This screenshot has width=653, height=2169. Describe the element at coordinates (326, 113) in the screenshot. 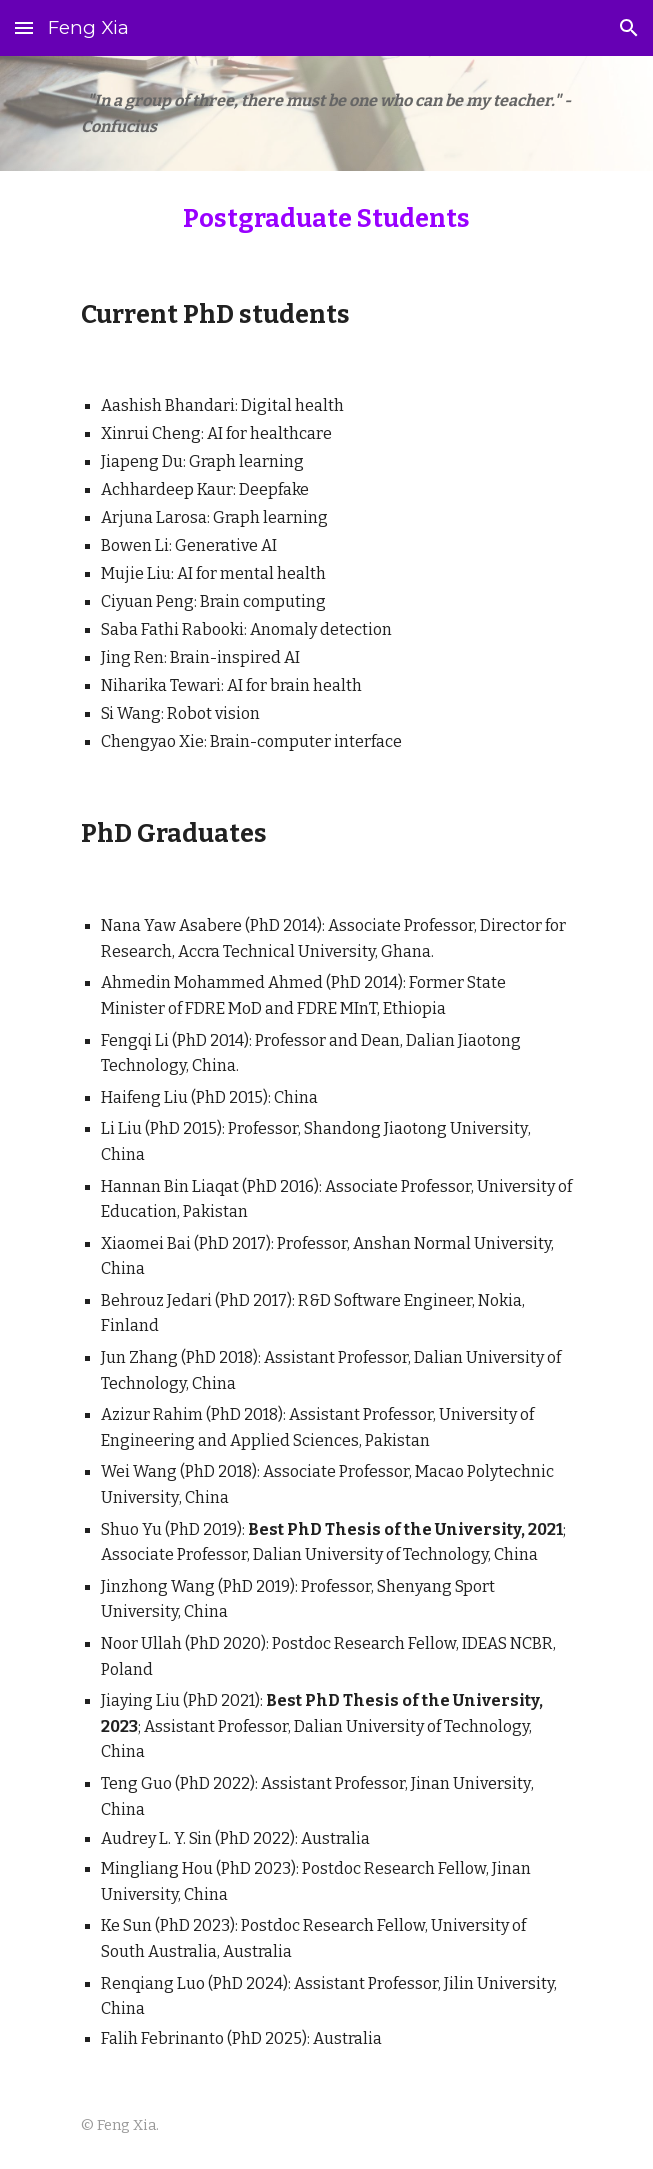

I see `[main]` at that location.